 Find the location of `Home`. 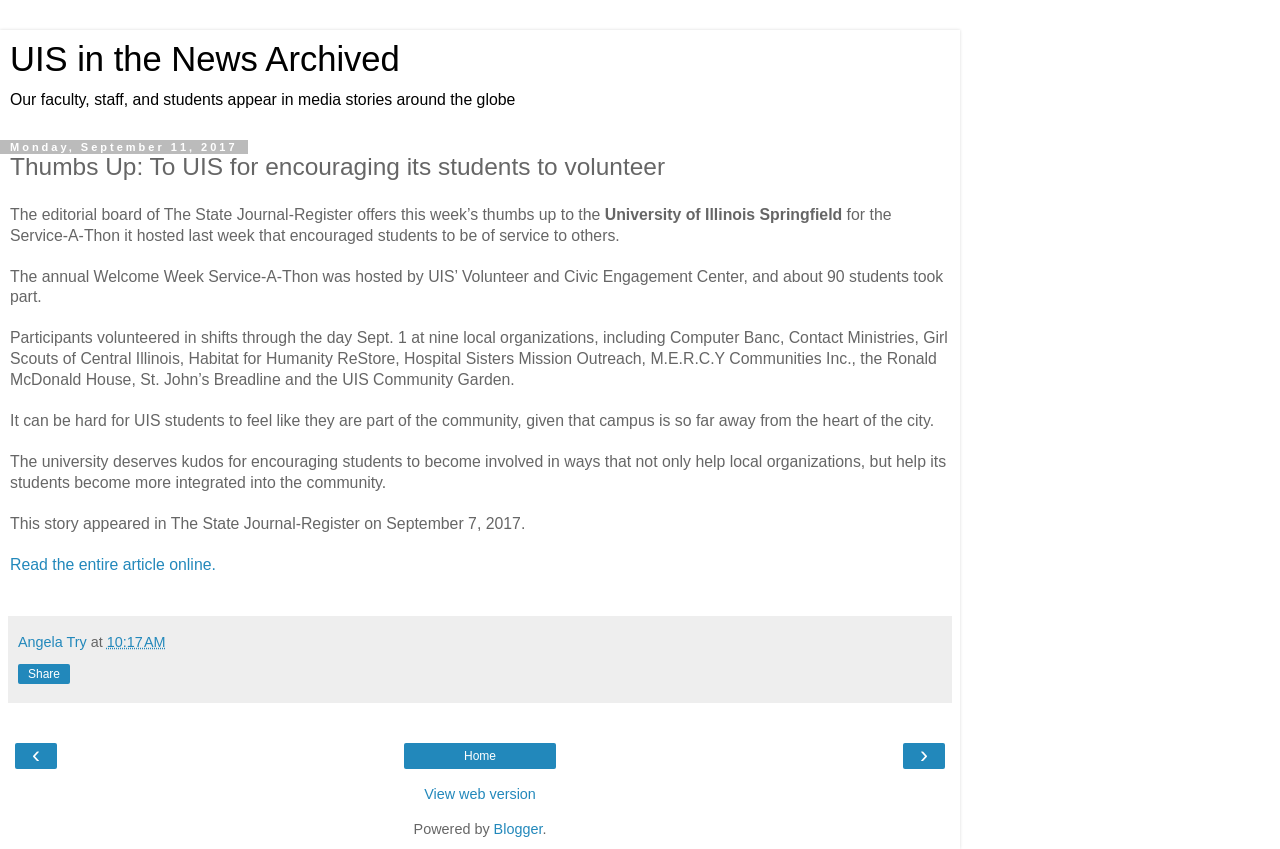

Home is located at coordinates (480, 756).